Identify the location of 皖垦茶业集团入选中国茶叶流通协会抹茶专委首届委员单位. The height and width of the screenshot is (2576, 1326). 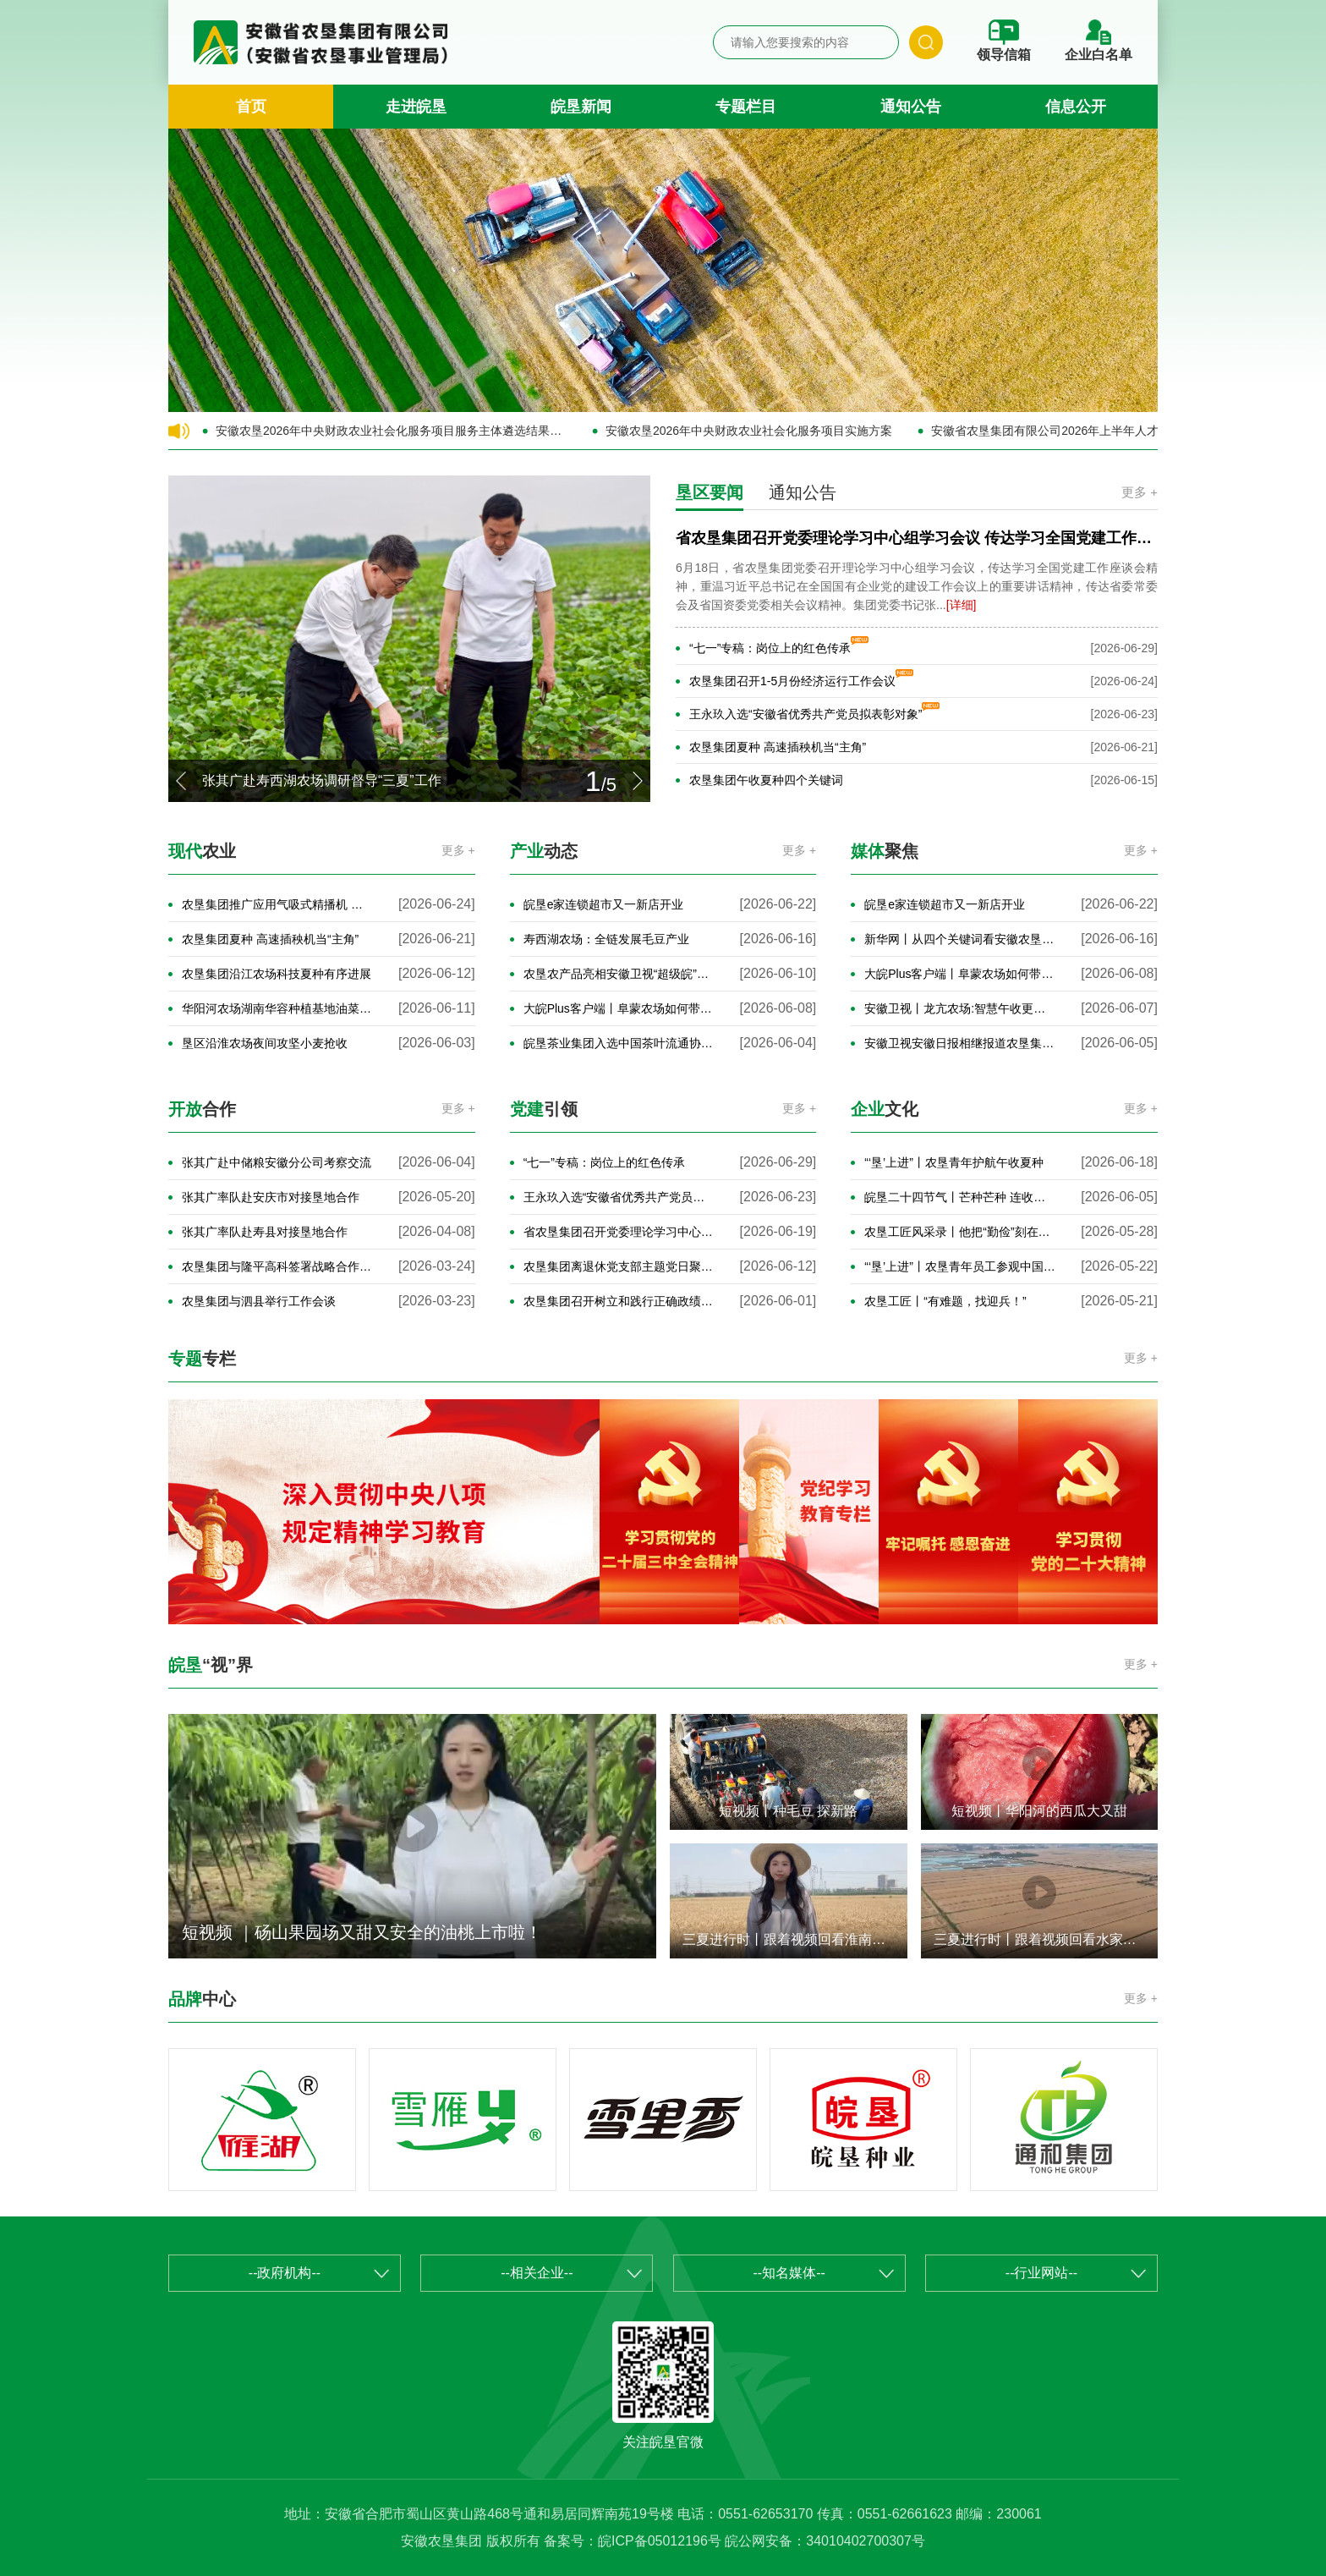
(619, 1043).